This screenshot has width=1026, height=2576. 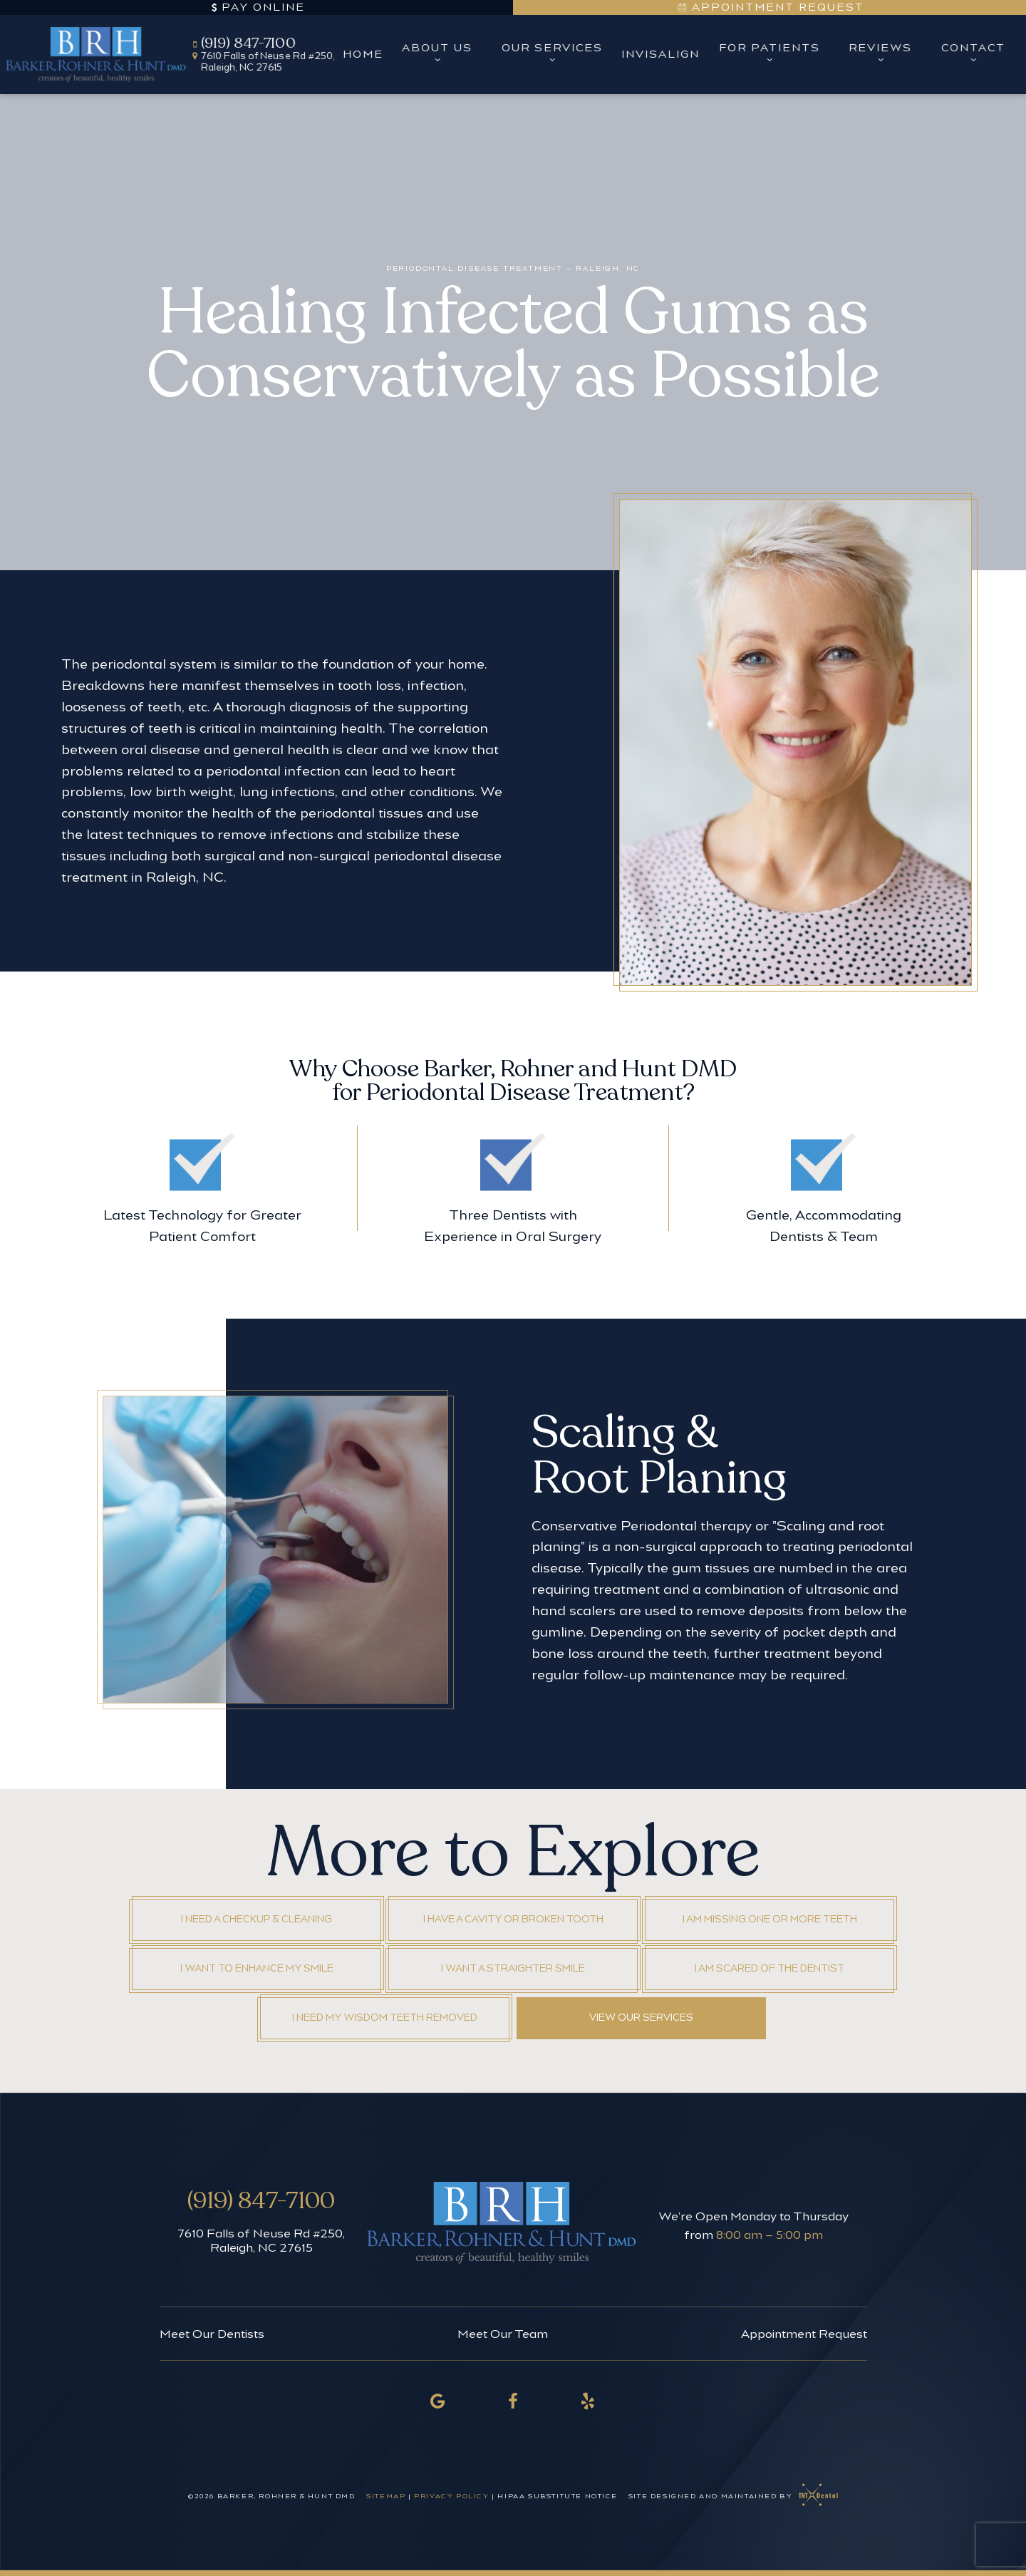 What do you see at coordinates (256, 1968) in the screenshot?
I see `I Want to Enhance My Smile` at bounding box center [256, 1968].